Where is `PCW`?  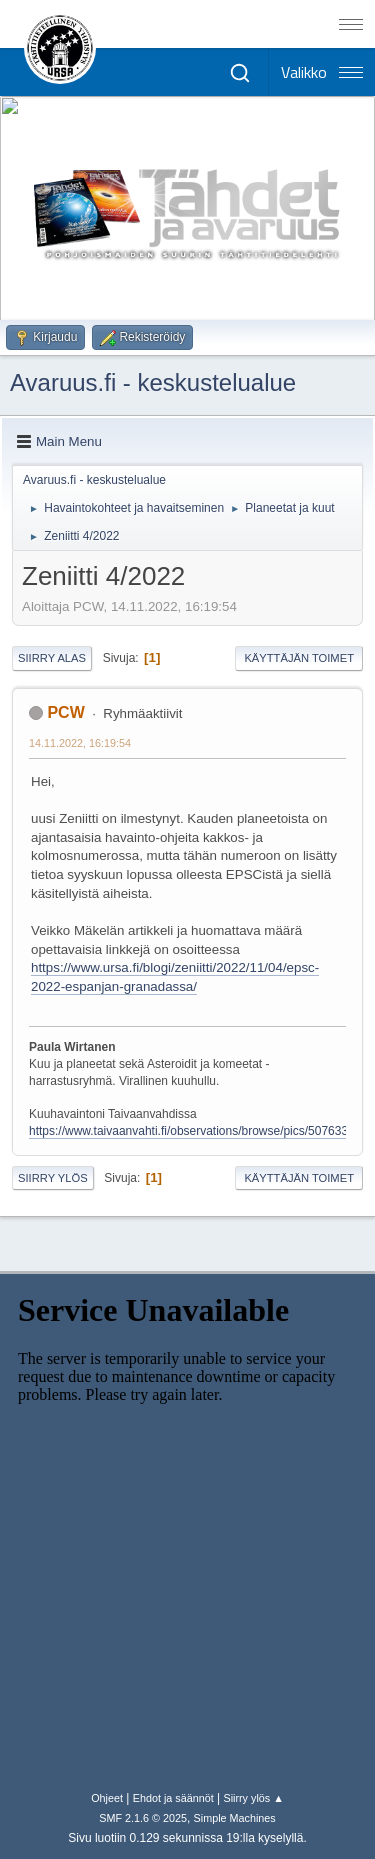
PCW is located at coordinates (65, 712).